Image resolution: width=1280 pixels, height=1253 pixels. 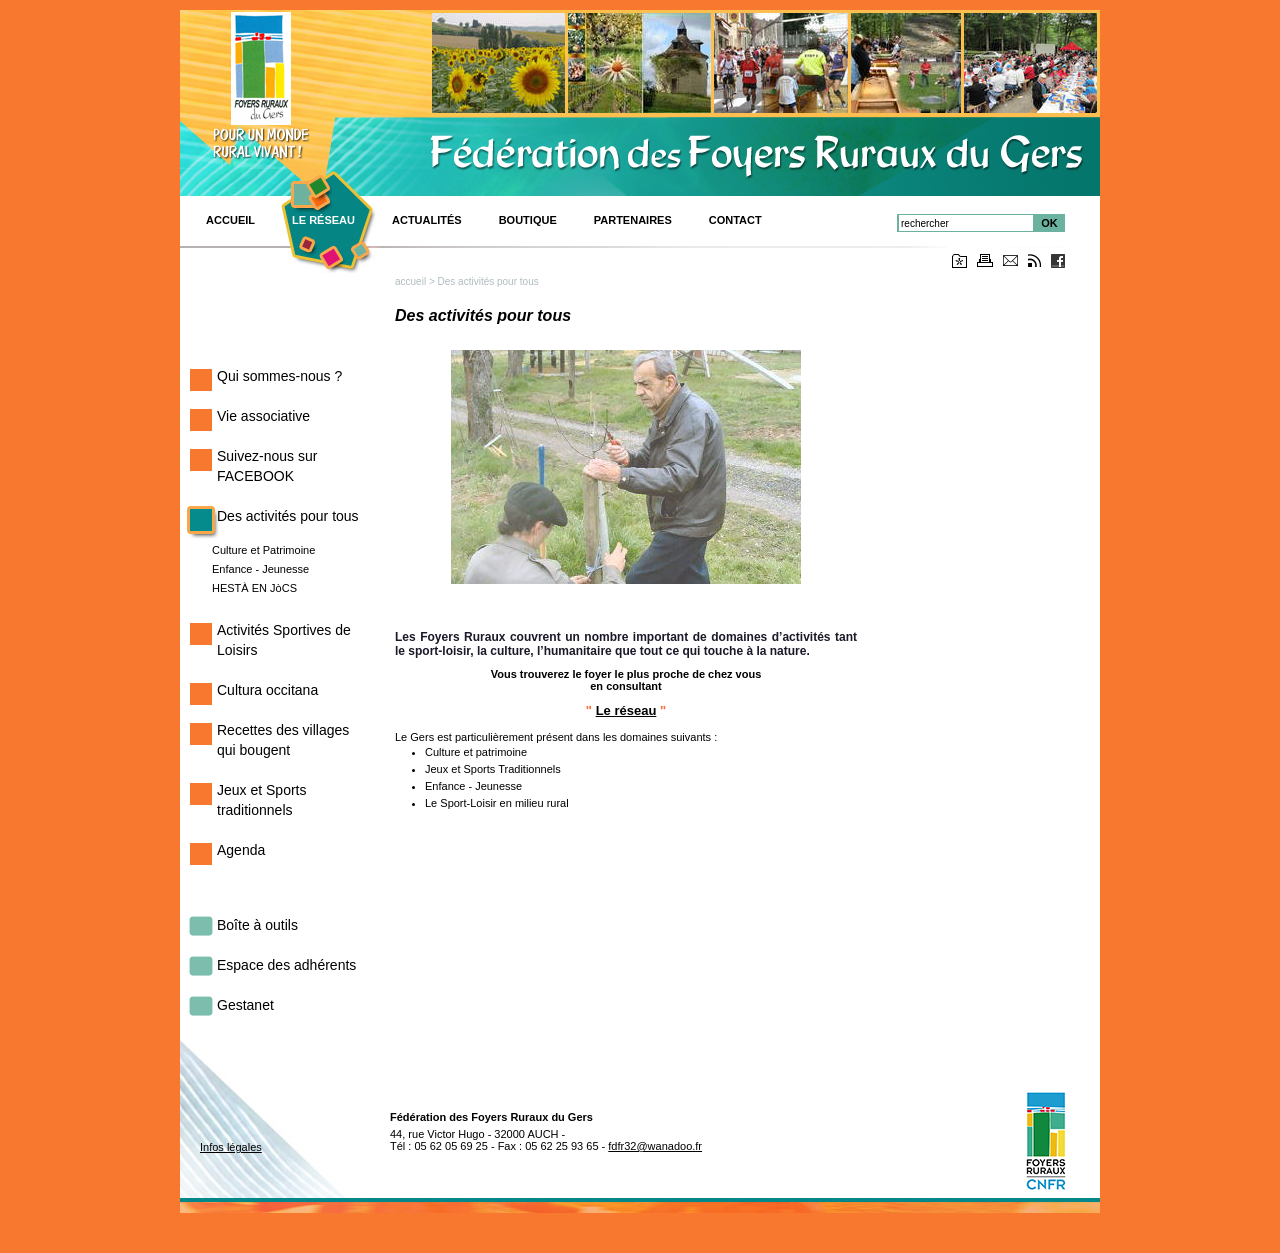 I want to click on Le réseau, so click(x=323, y=220).